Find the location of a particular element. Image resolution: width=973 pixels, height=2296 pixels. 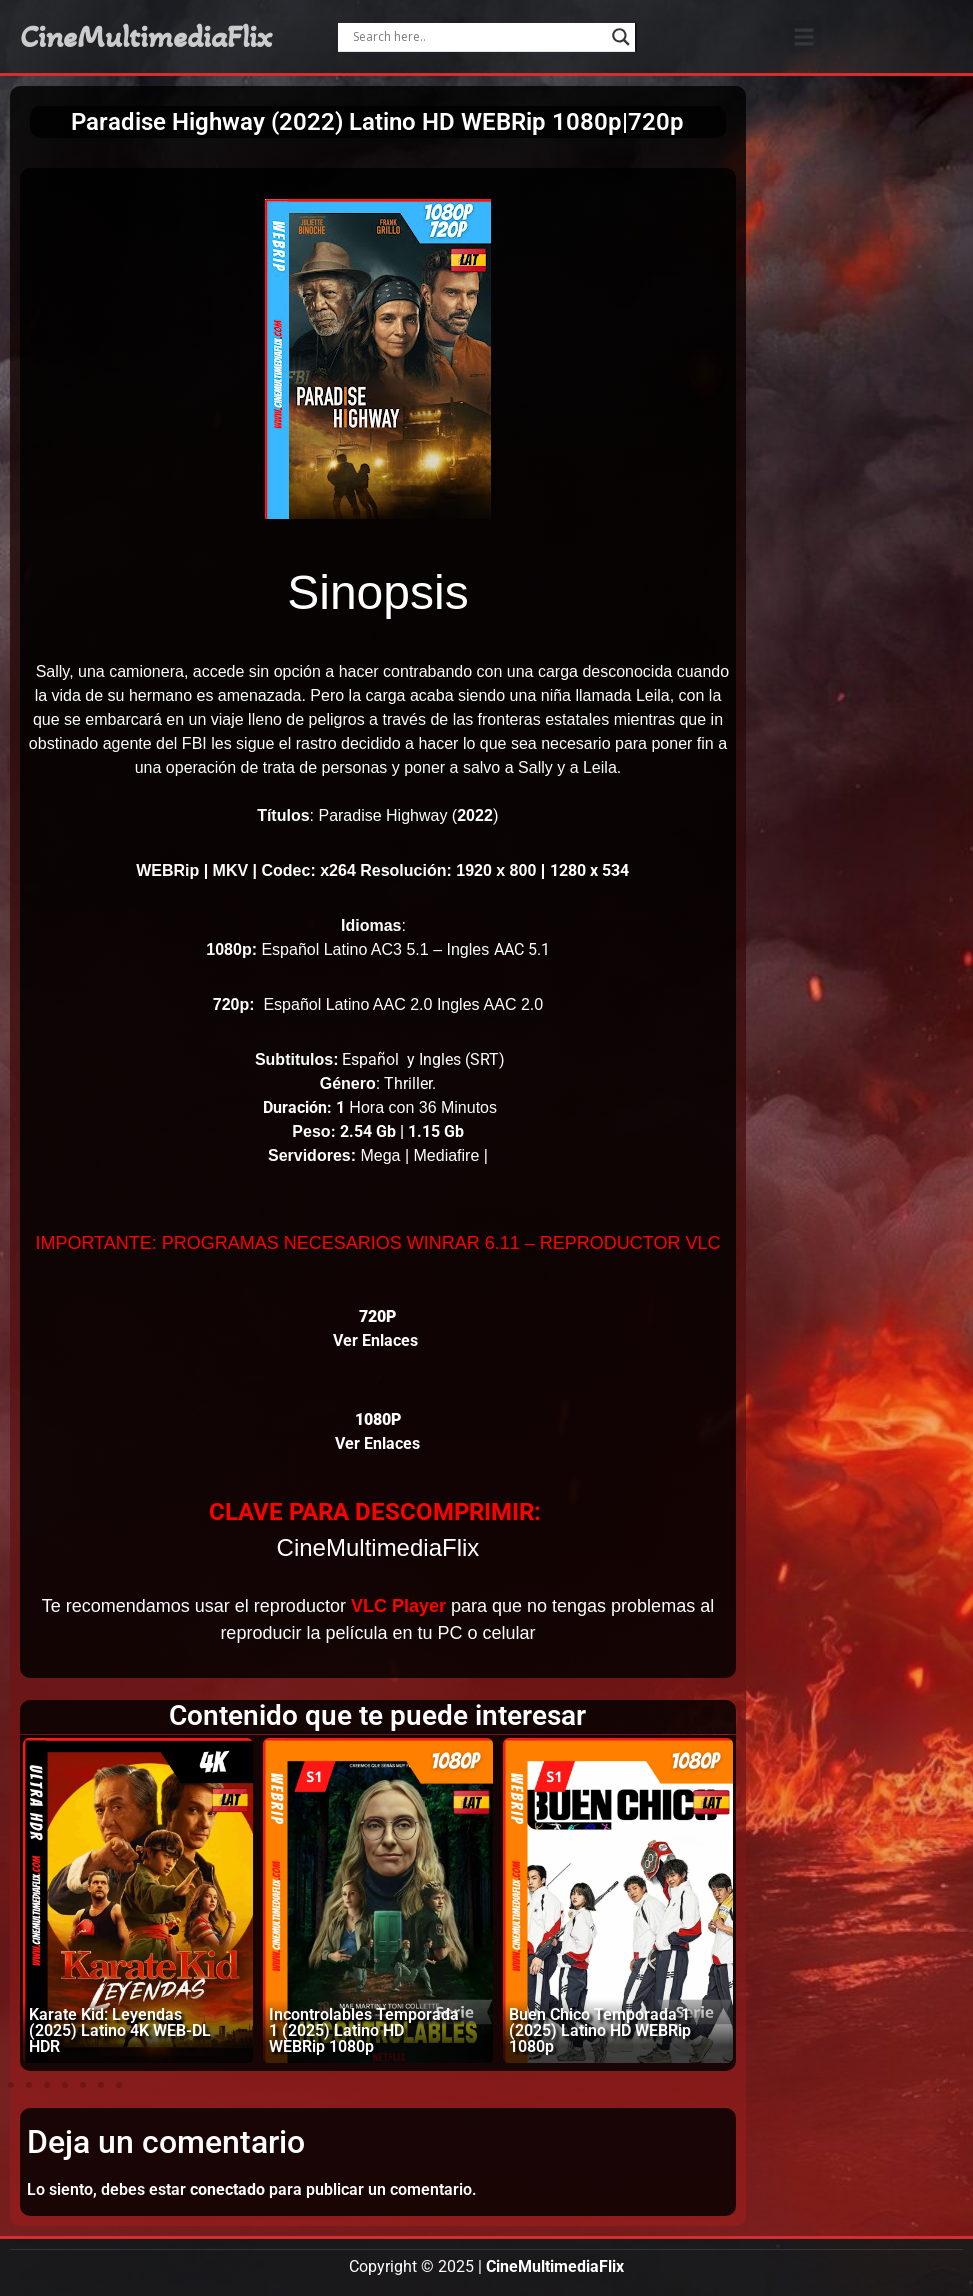

conectado is located at coordinates (227, 2189).